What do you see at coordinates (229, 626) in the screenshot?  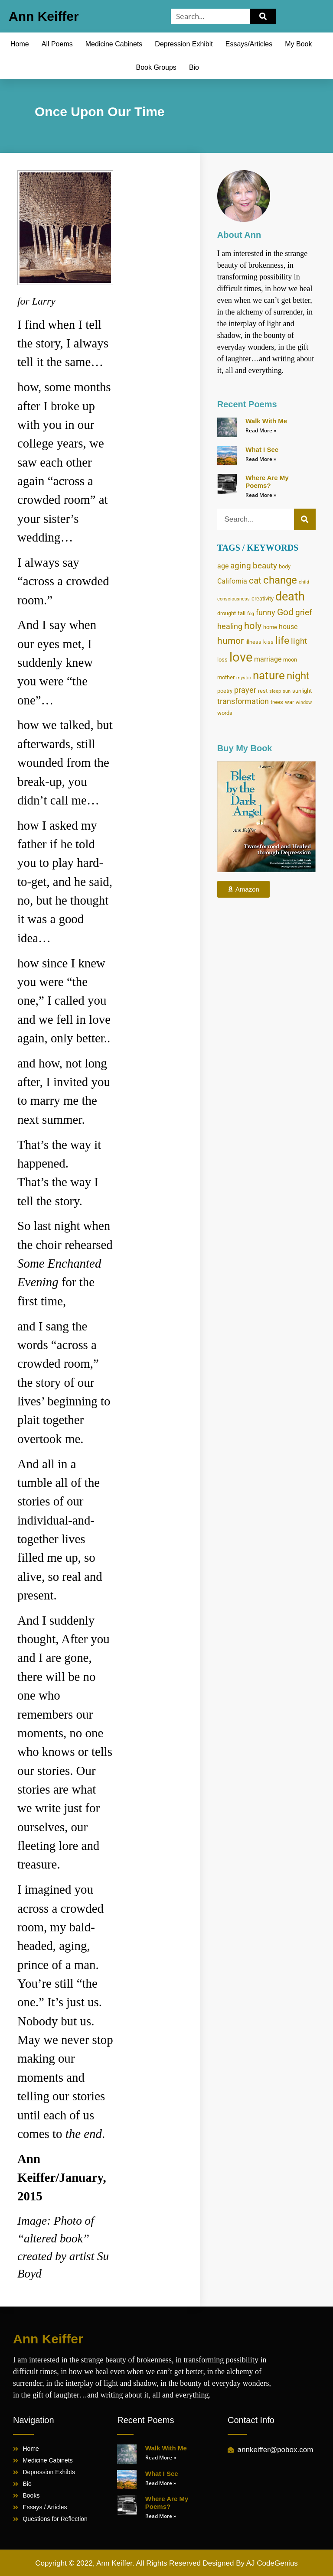 I see `healing [healing (6 items)]` at bounding box center [229, 626].